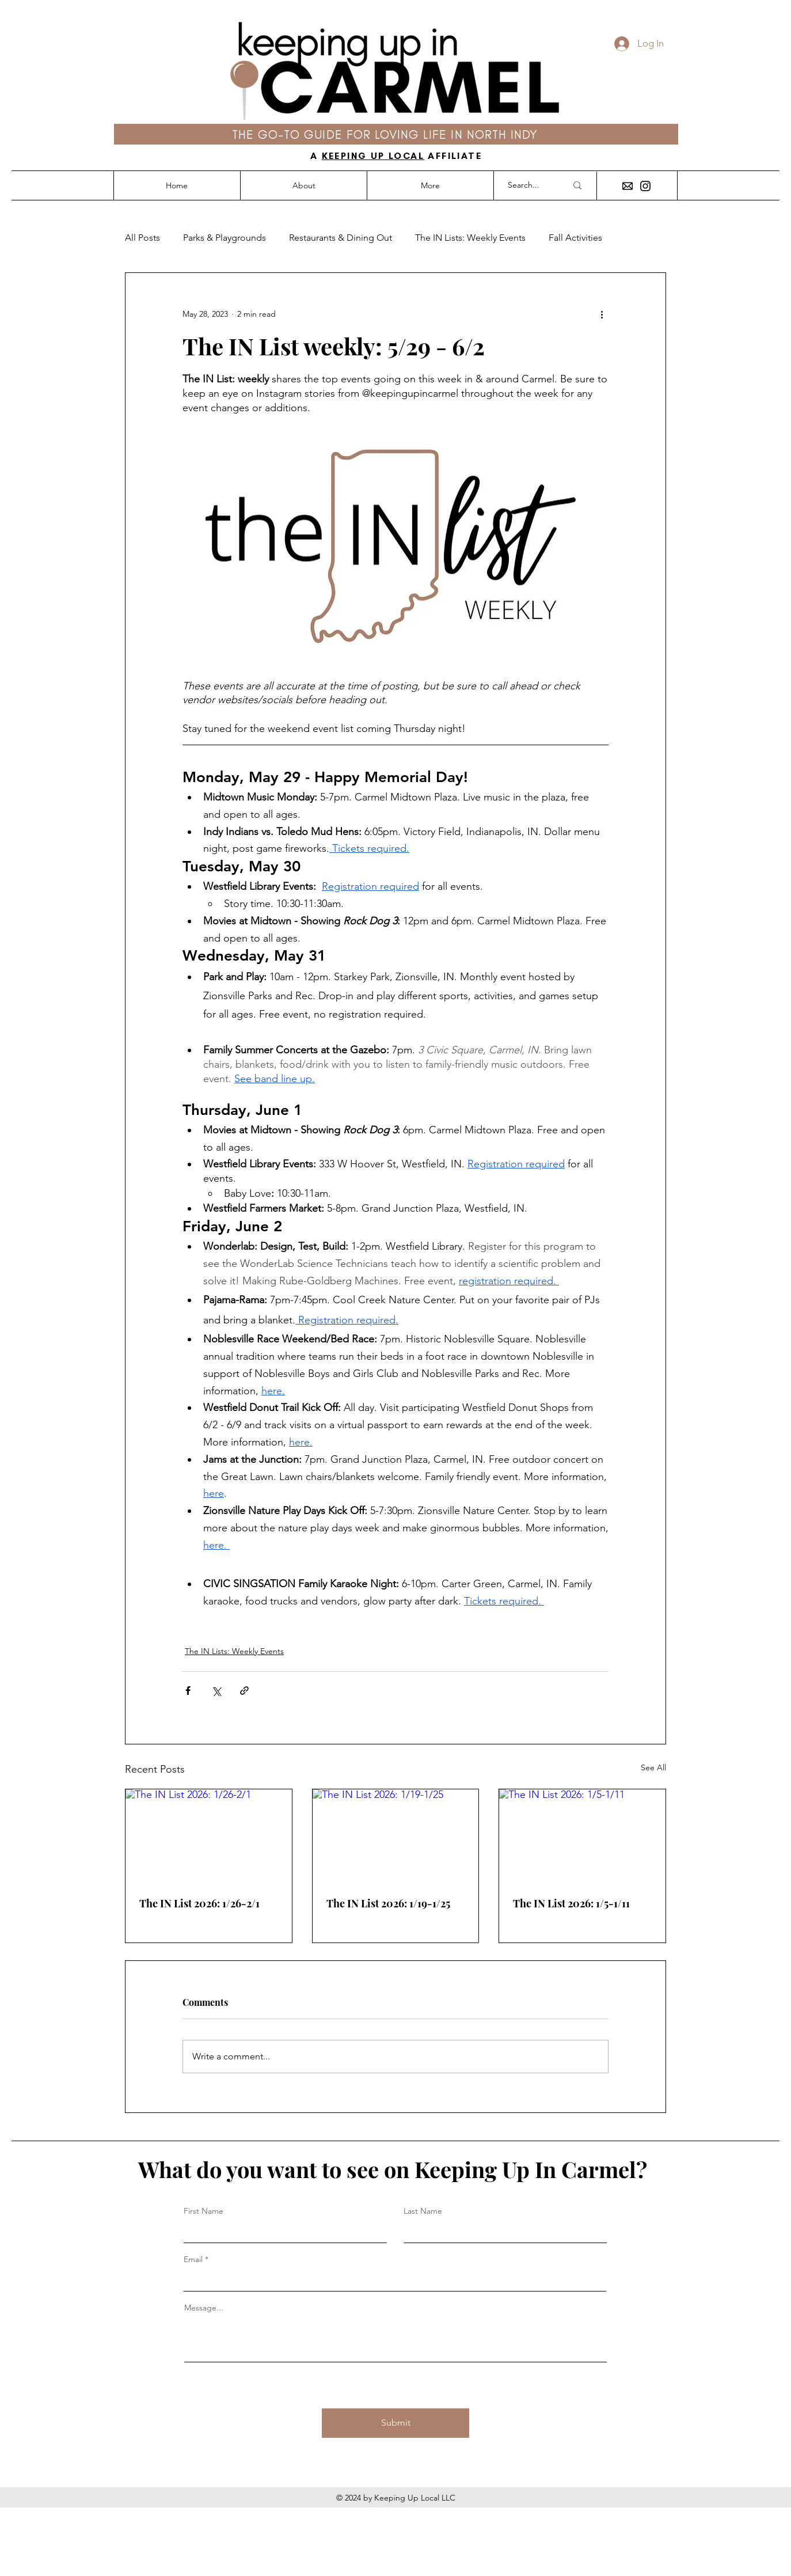 The height and width of the screenshot is (2576, 791). What do you see at coordinates (645, 186) in the screenshot?
I see `[Instagram]` at bounding box center [645, 186].